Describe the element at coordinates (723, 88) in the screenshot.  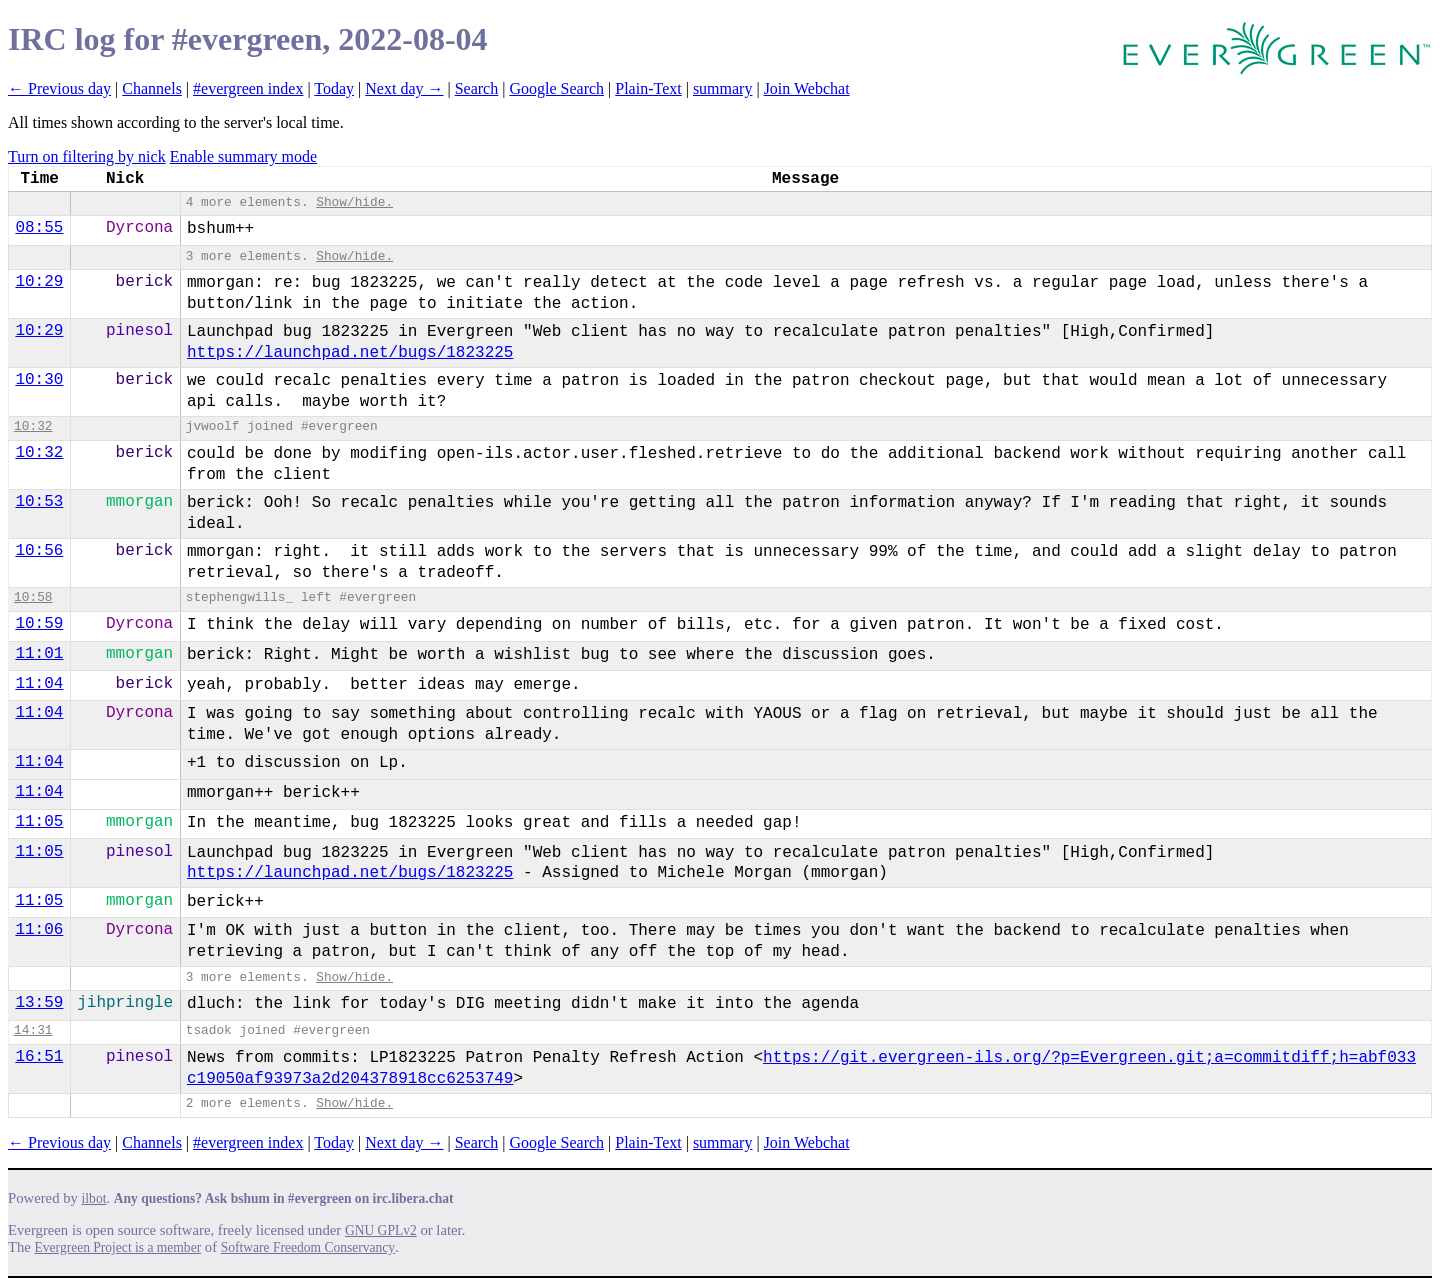
I see `summary` at that location.